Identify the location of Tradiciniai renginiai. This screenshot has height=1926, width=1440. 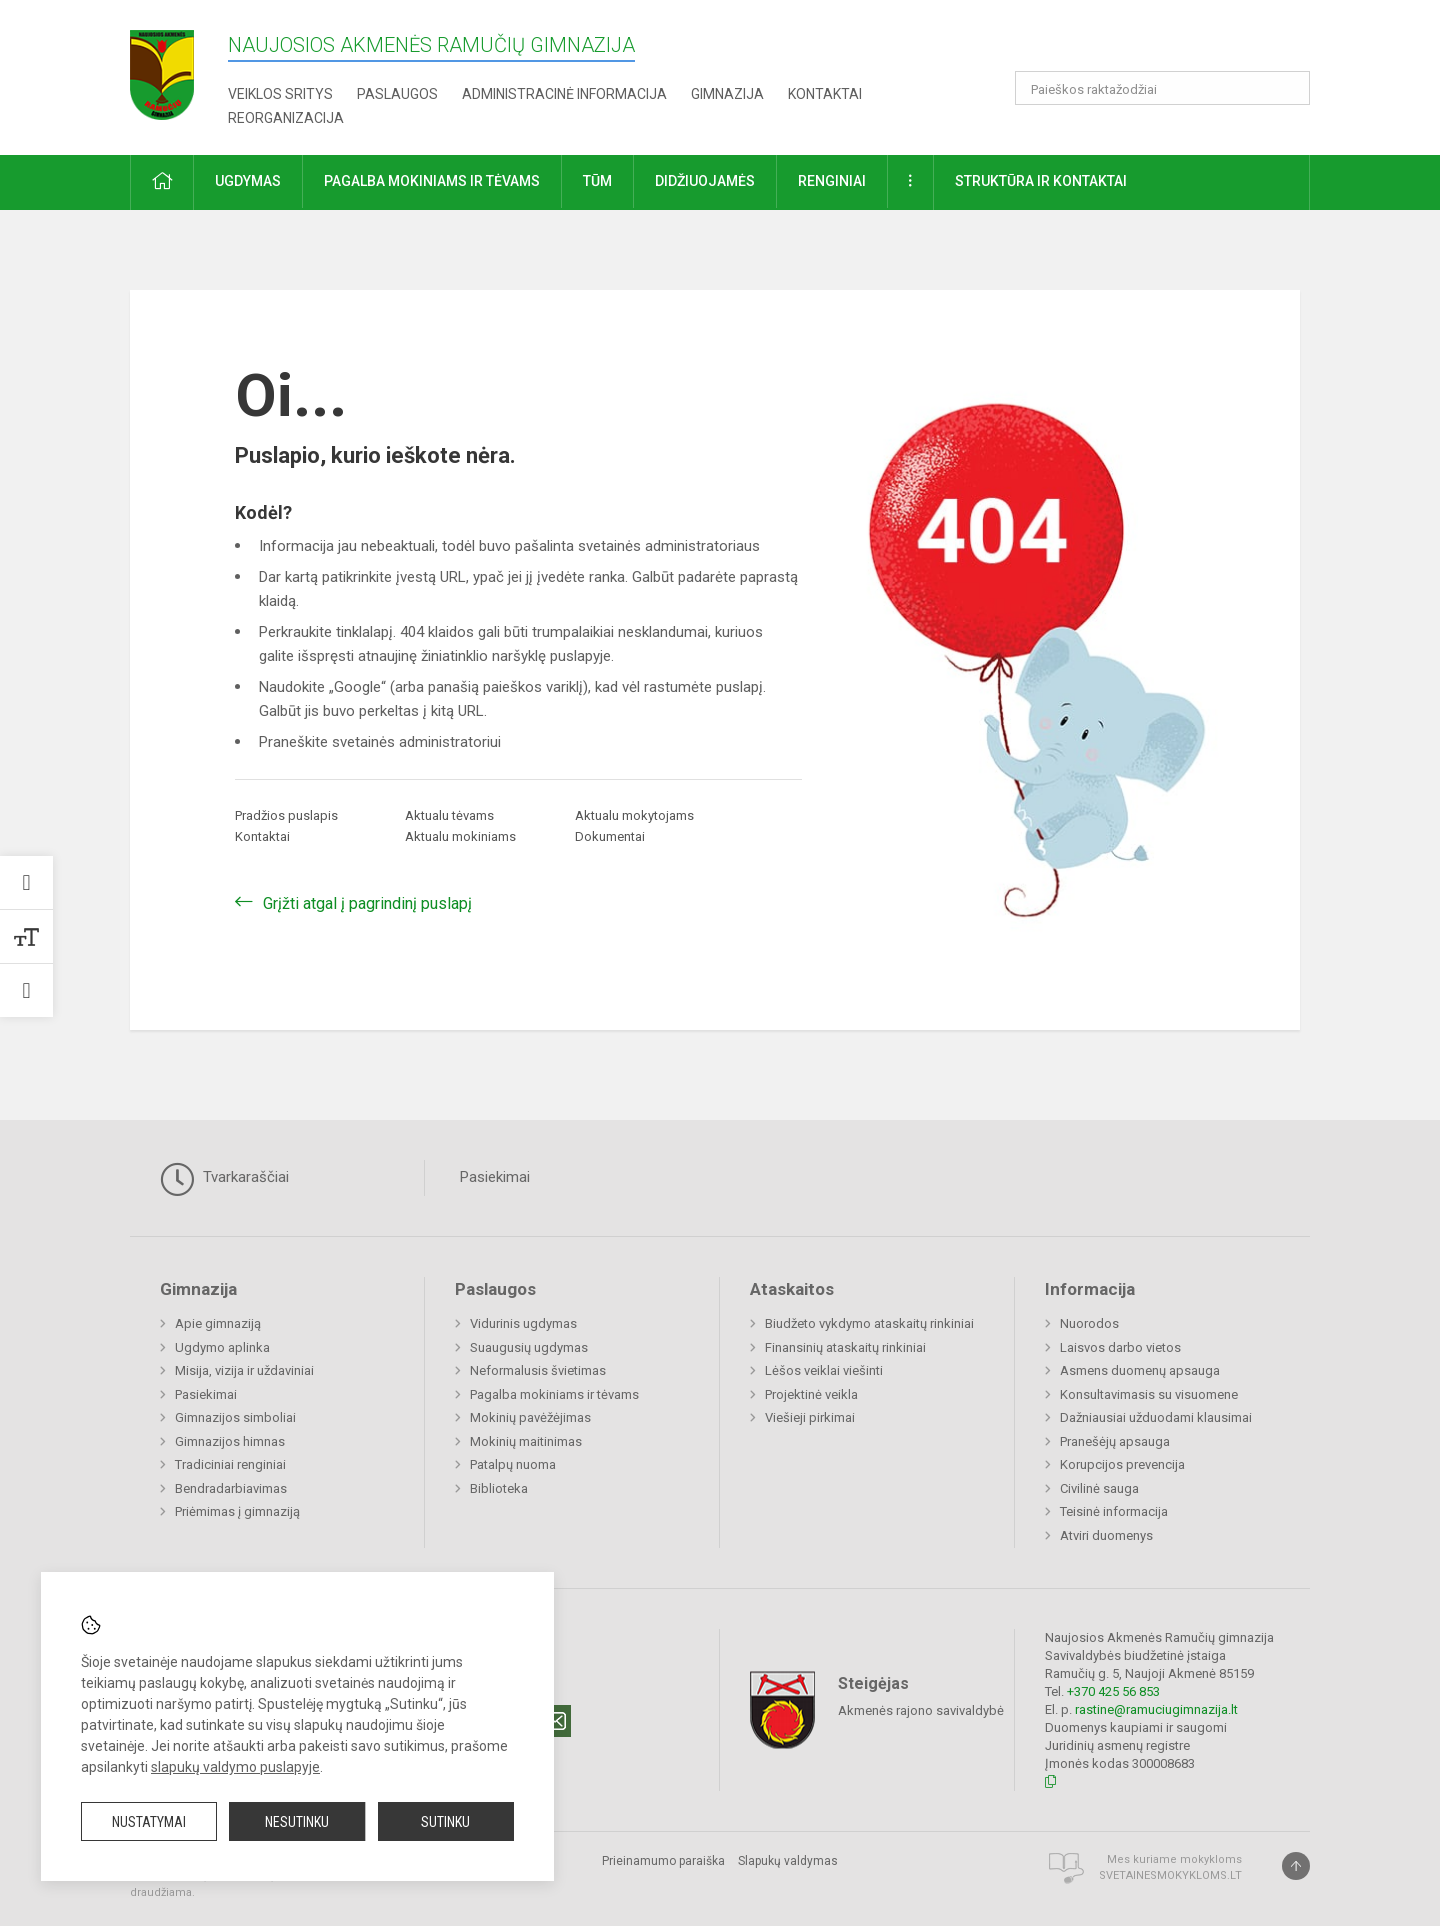
(230, 1464).